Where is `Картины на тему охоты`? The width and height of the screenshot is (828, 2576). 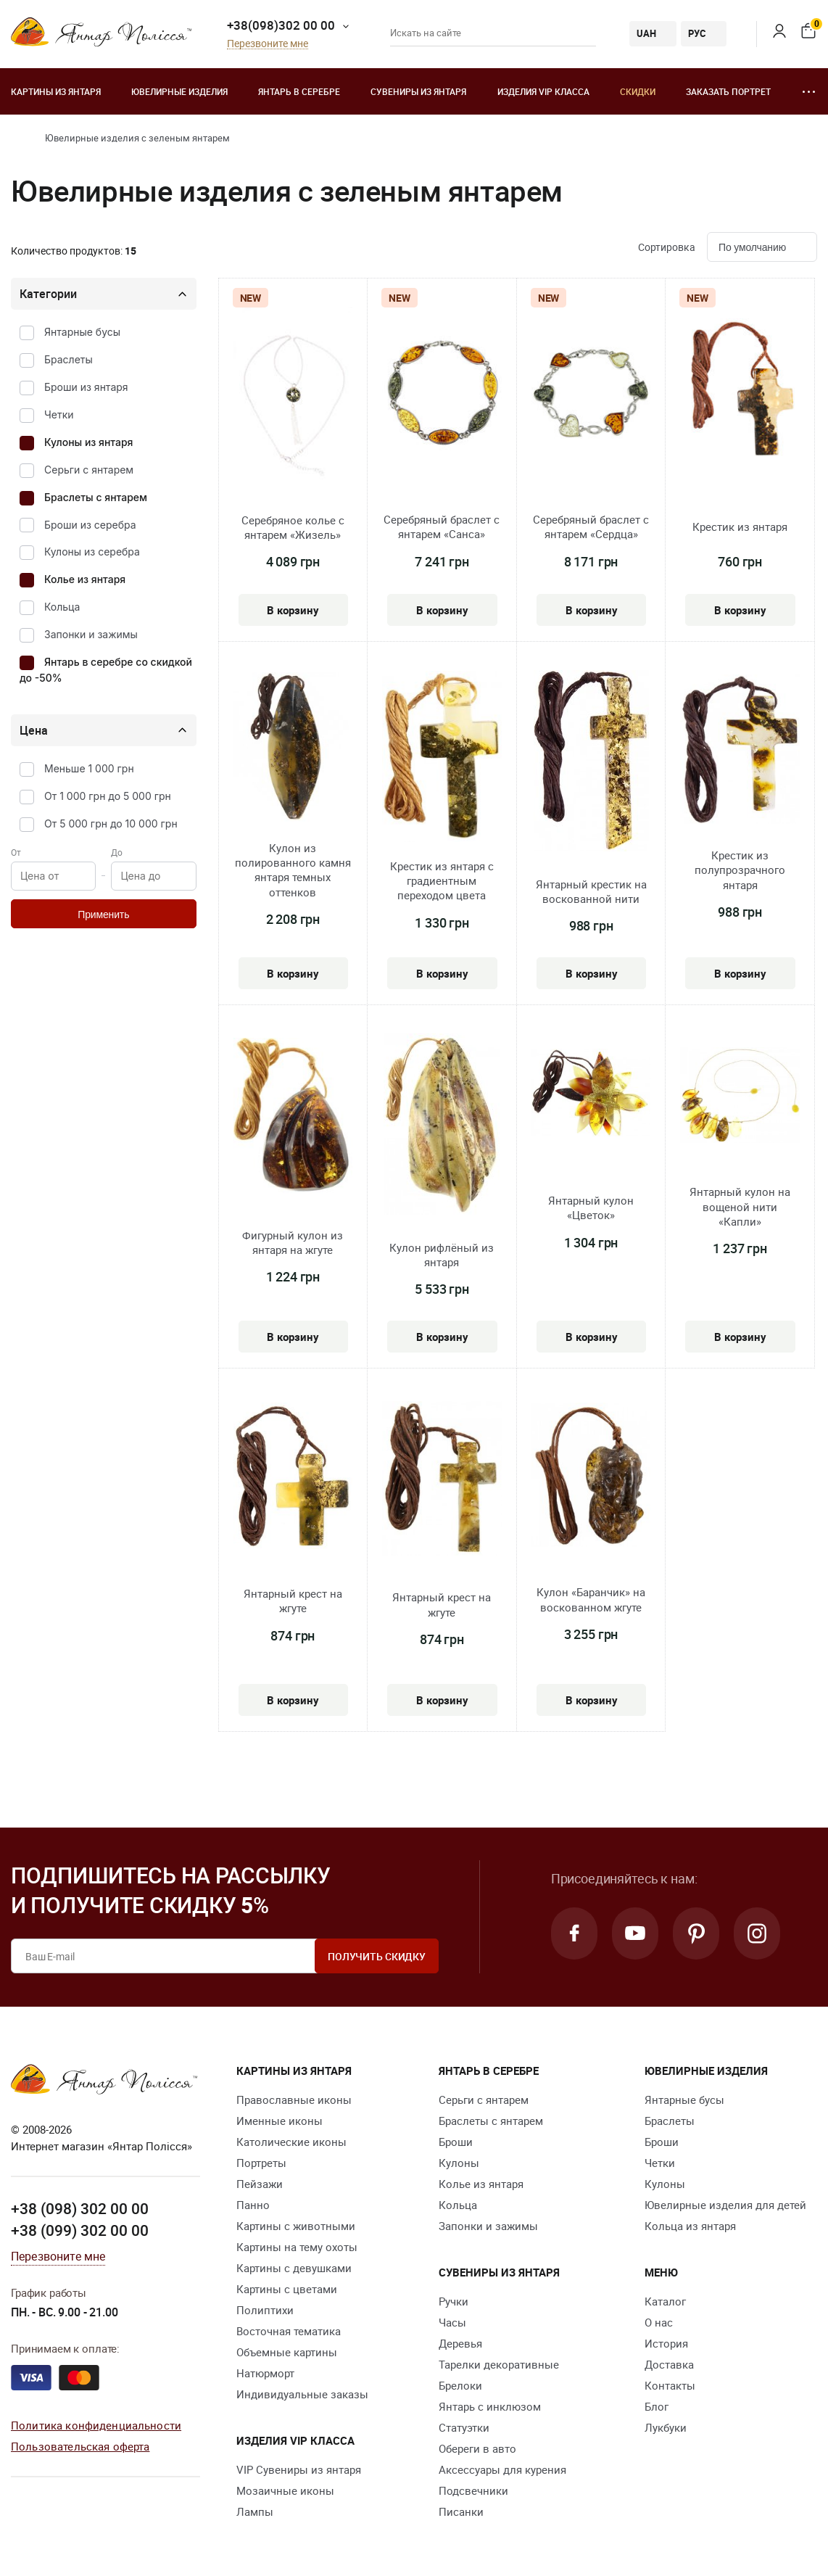
Картины на тему охоты is located at coordinates (296, 2246).